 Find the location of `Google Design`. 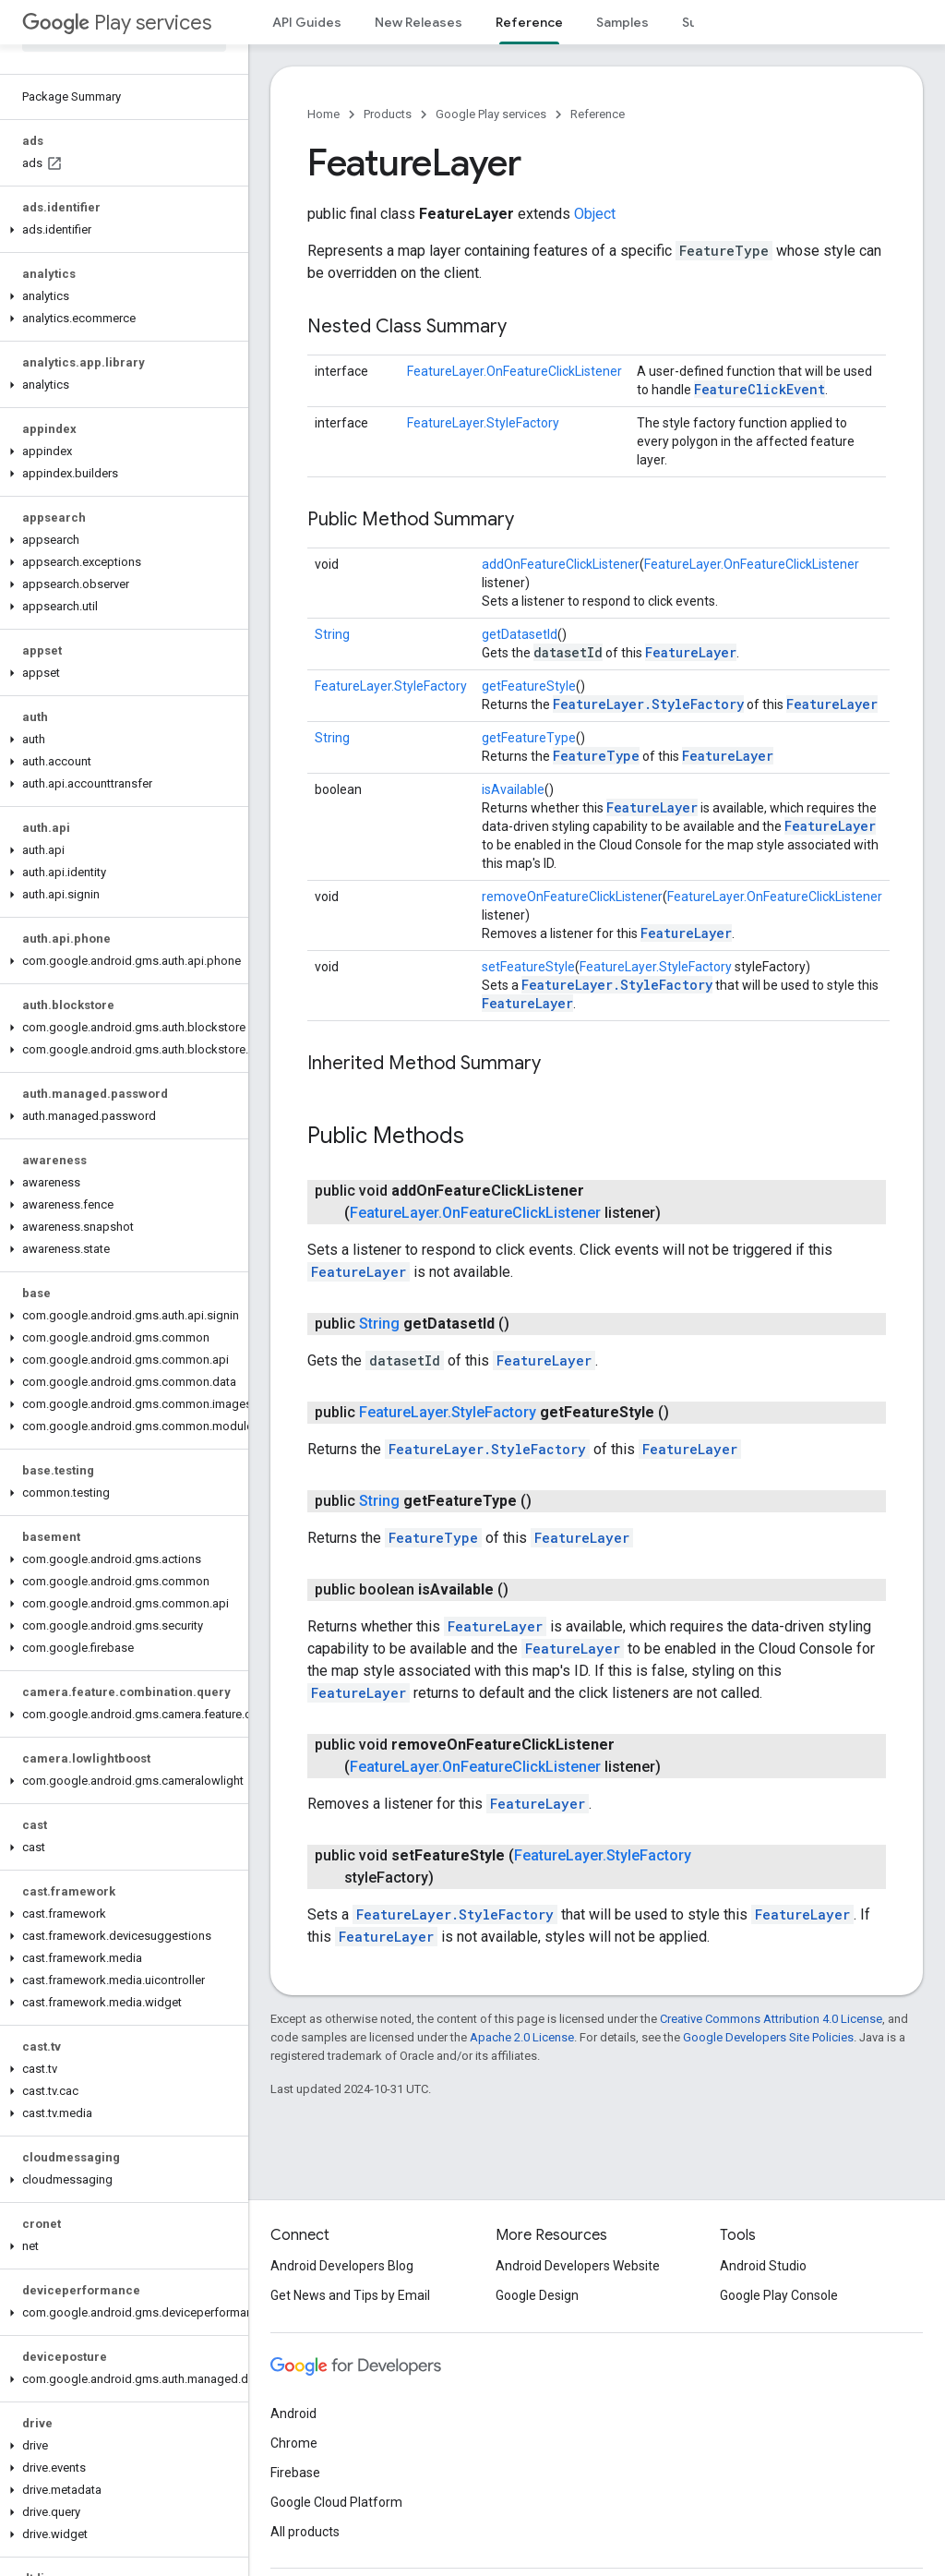

Google Design is located at coordinates (537, 2295).